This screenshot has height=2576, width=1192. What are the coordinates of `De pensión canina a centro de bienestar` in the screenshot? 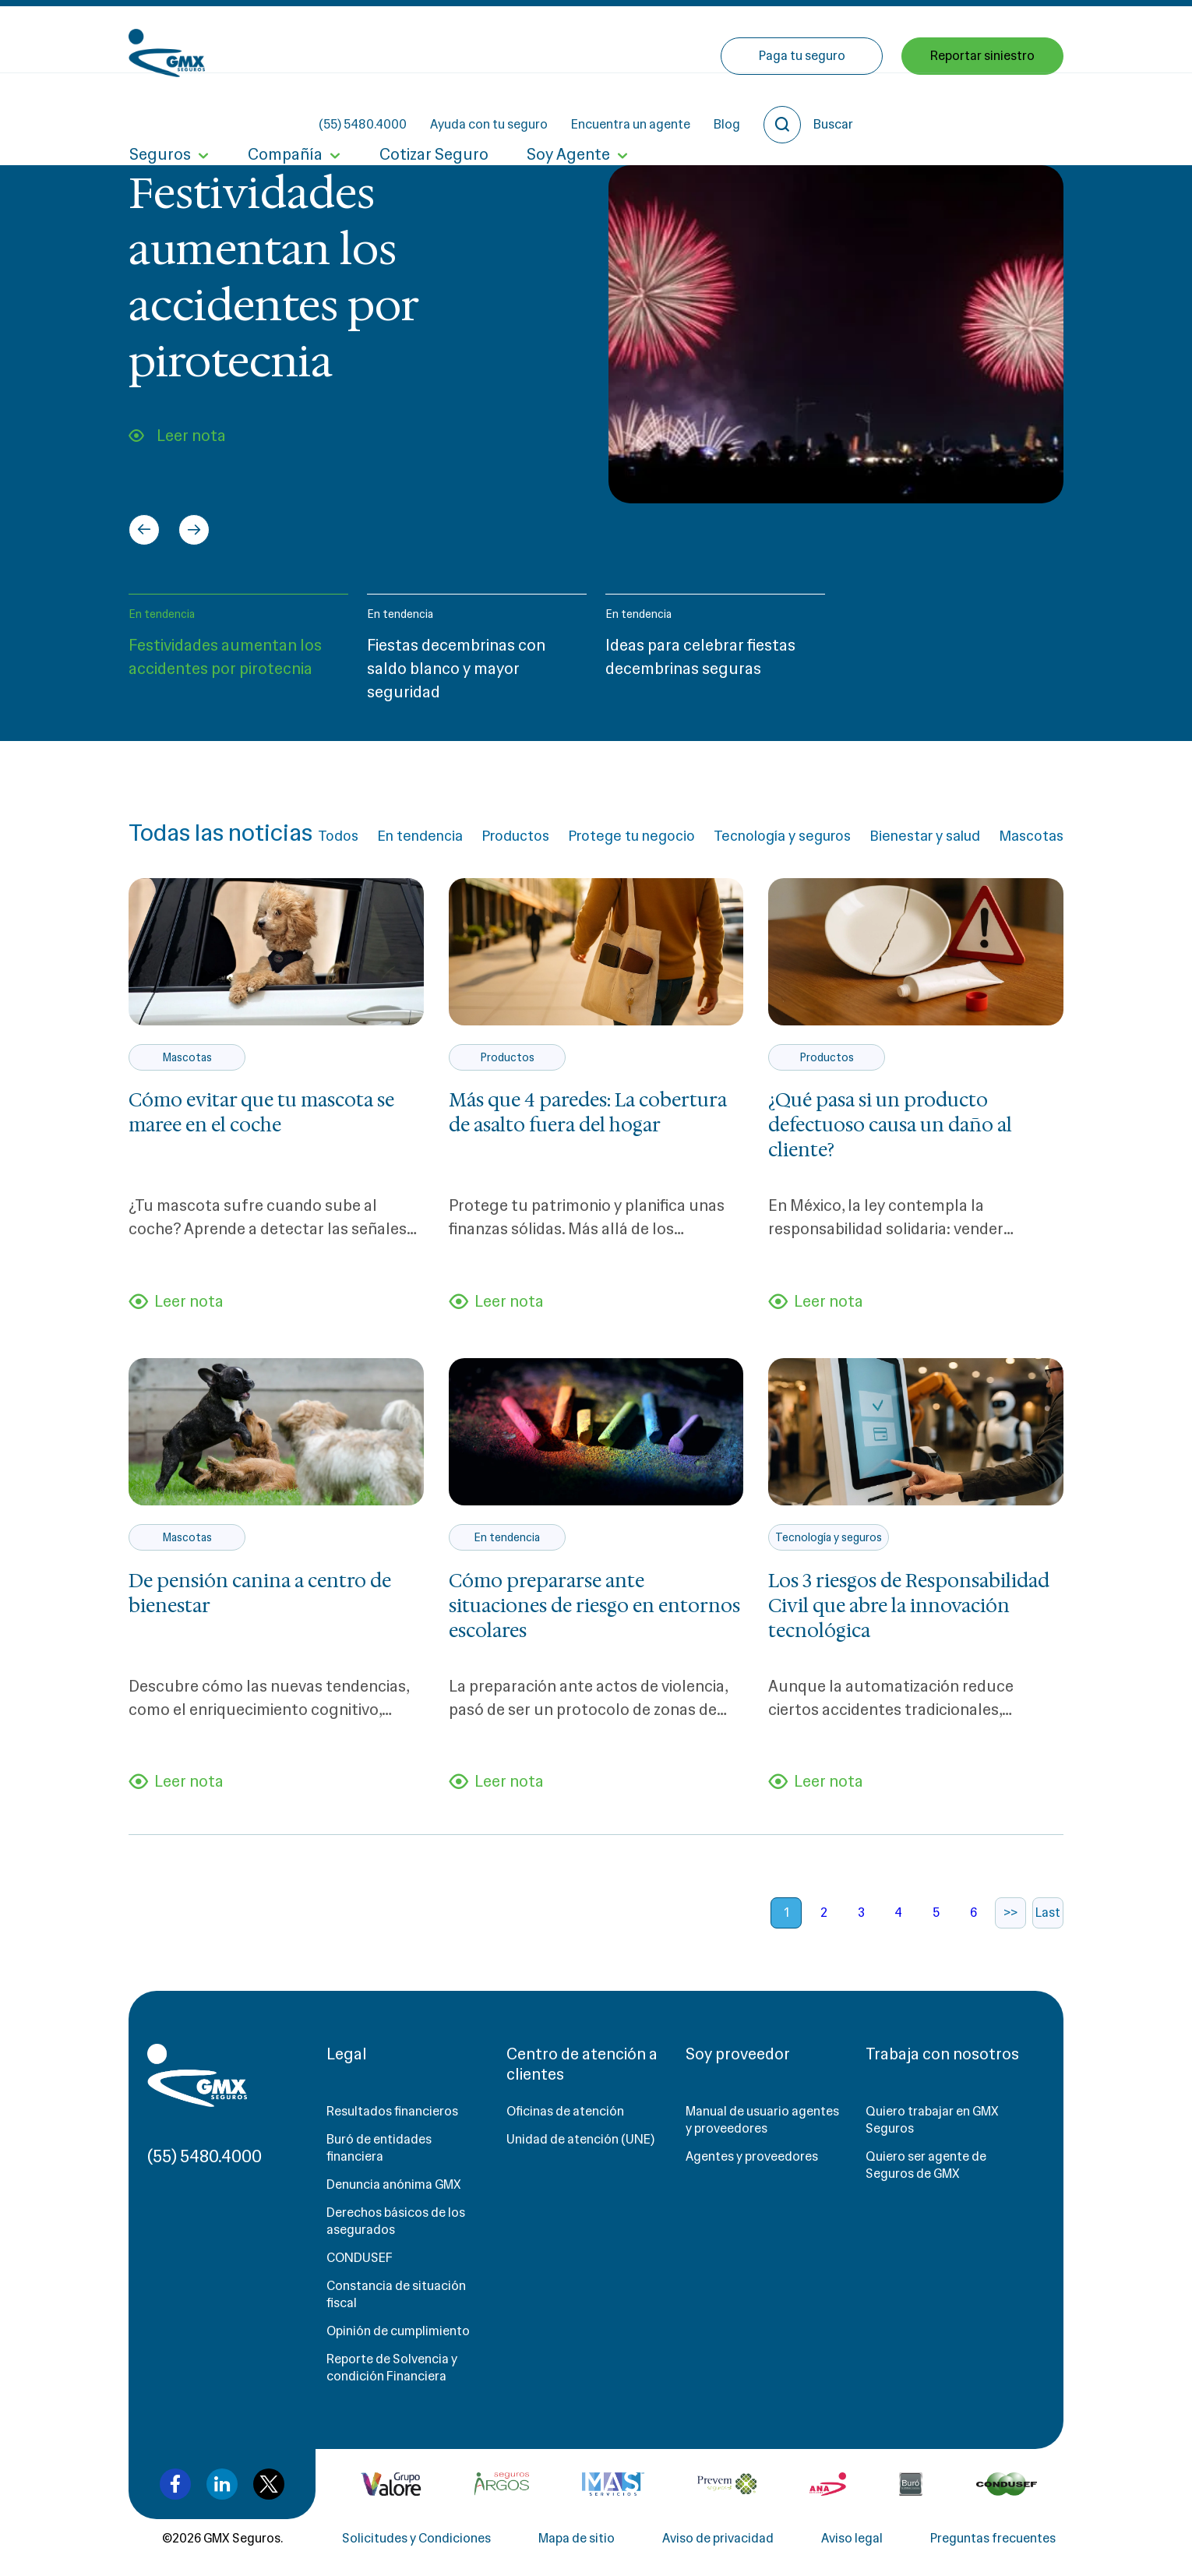 It's located at (260, 1593).